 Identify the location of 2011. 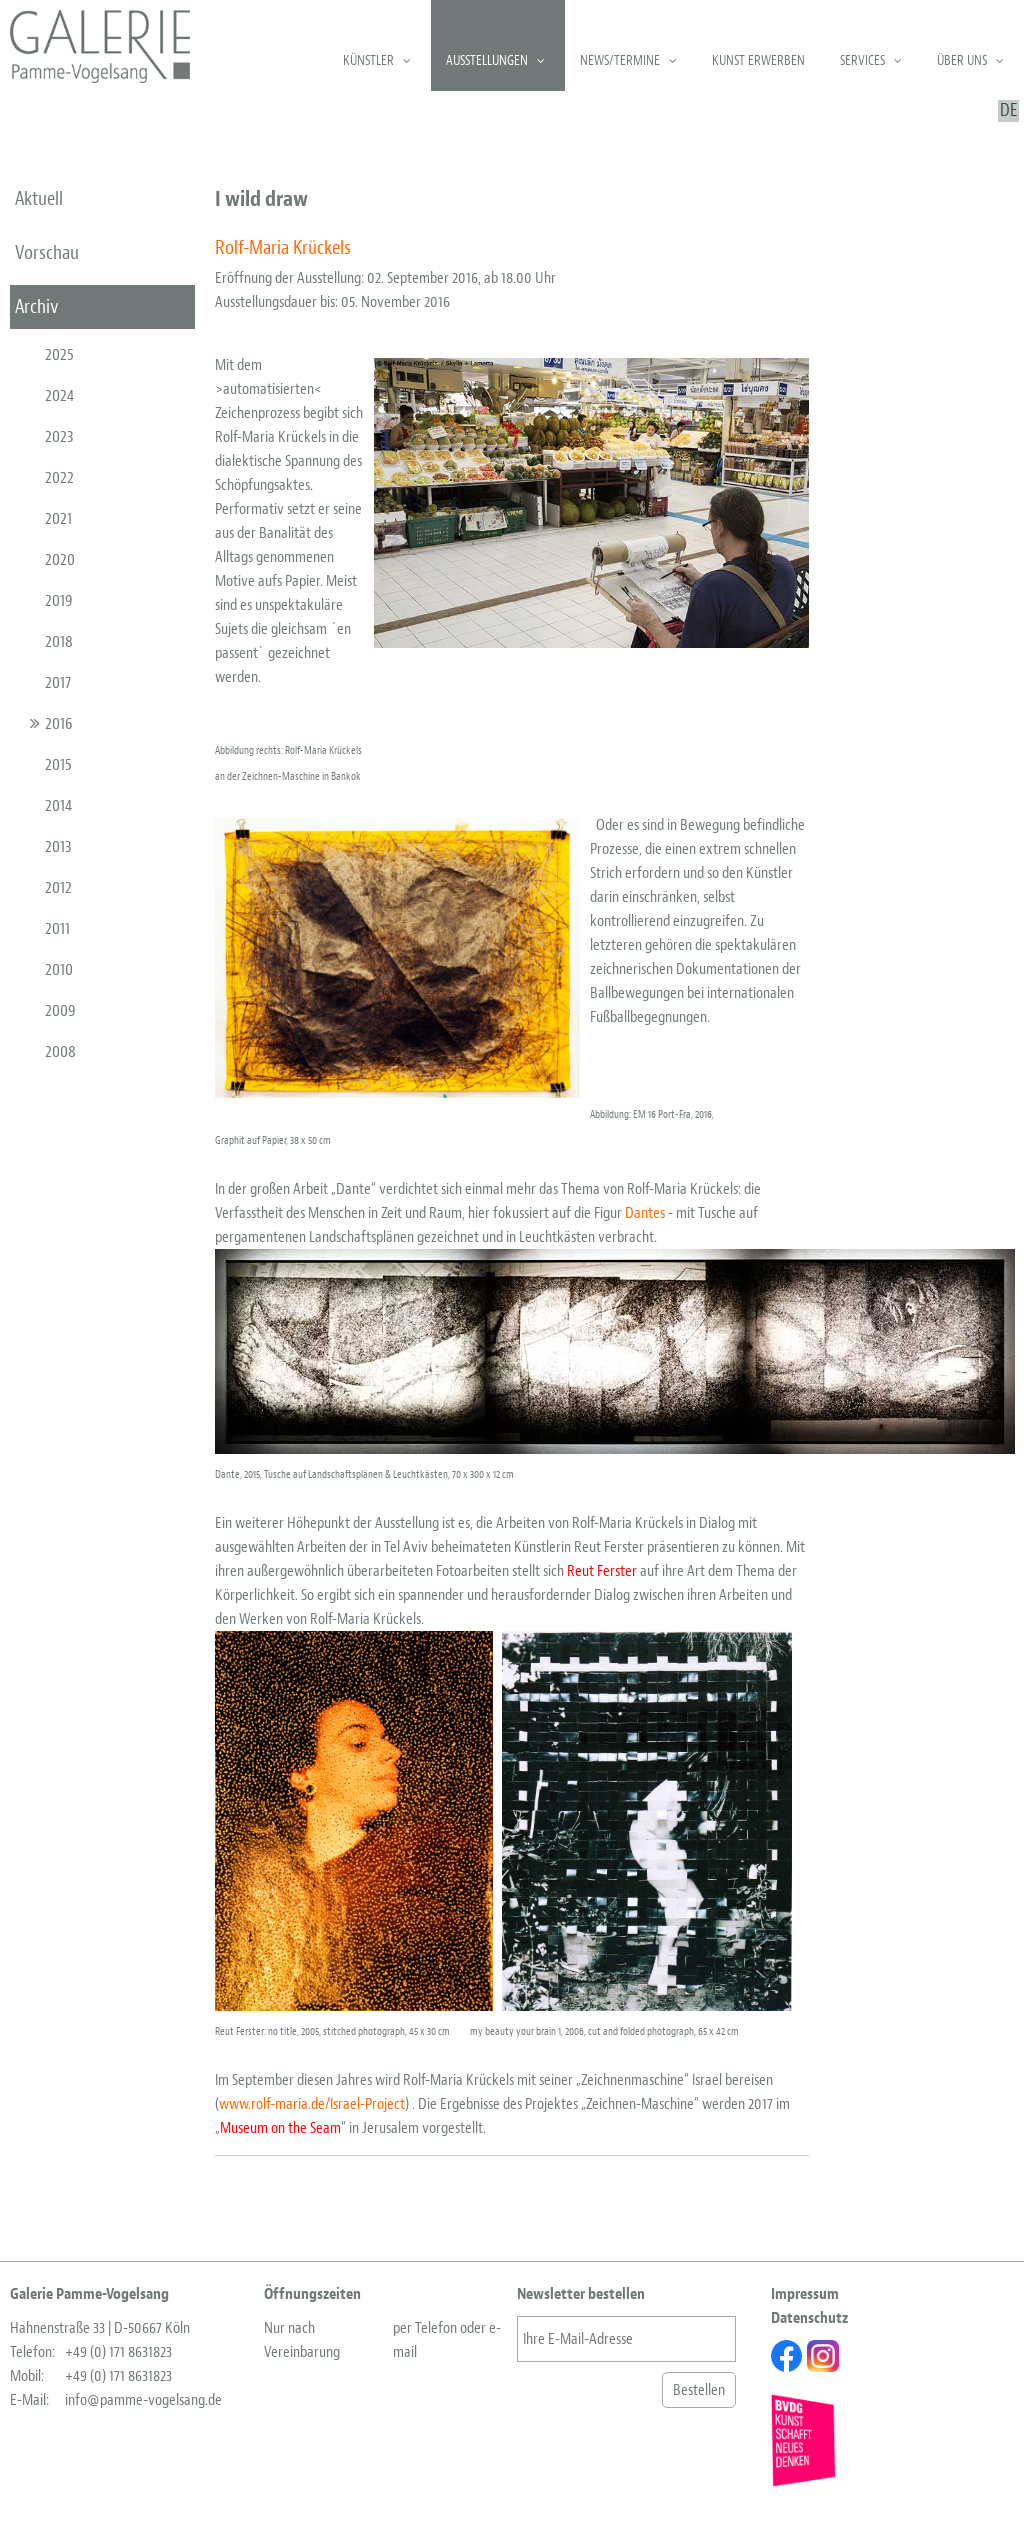
(57, 928).